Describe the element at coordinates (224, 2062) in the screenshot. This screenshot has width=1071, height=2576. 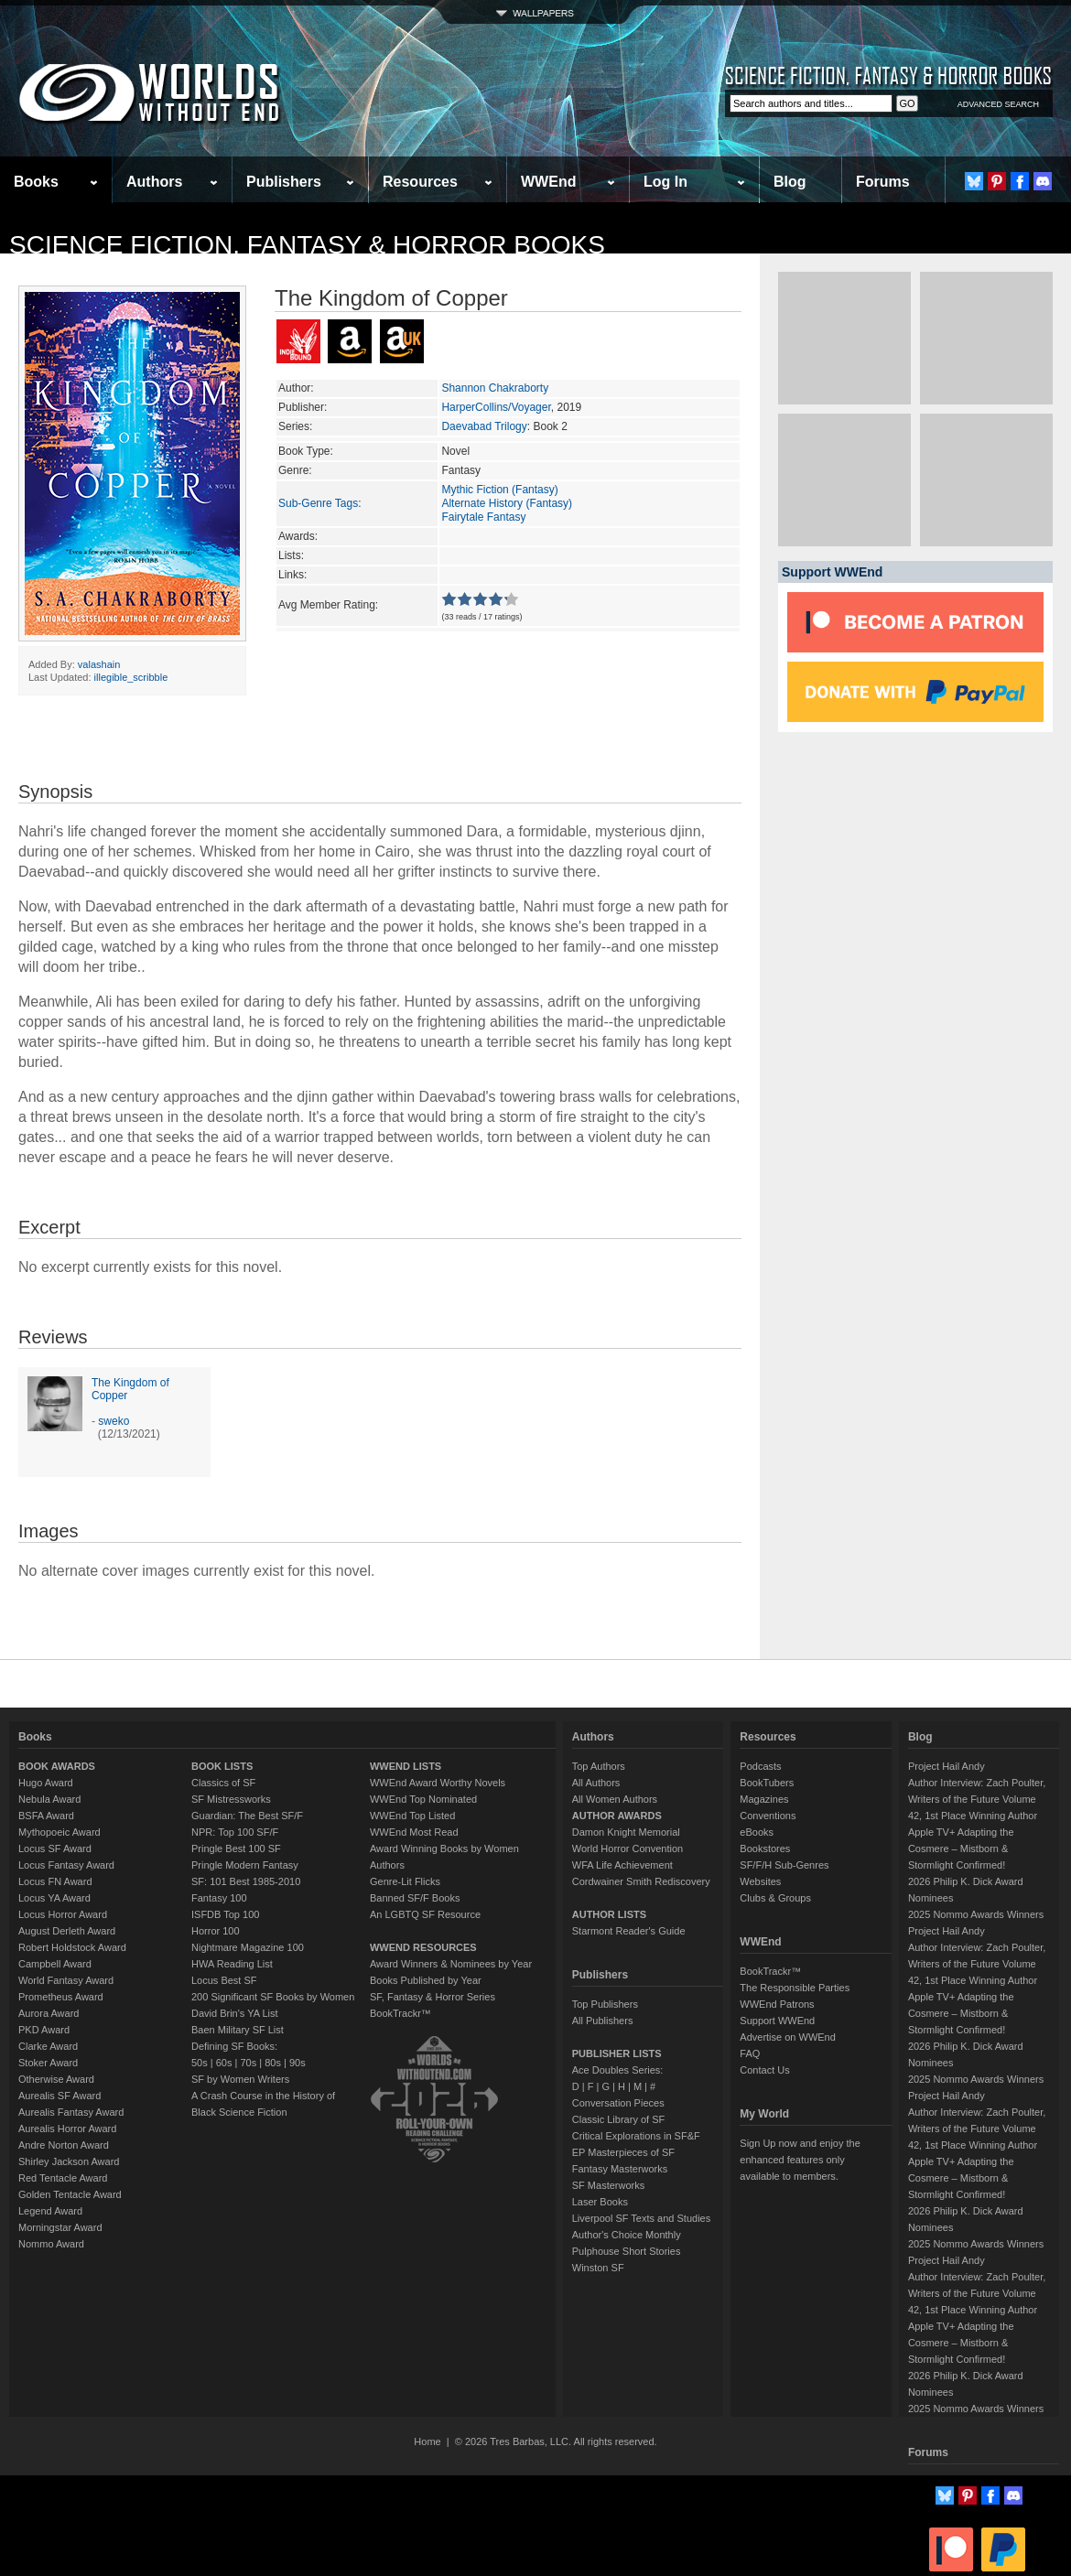
I see `60s` at that location.